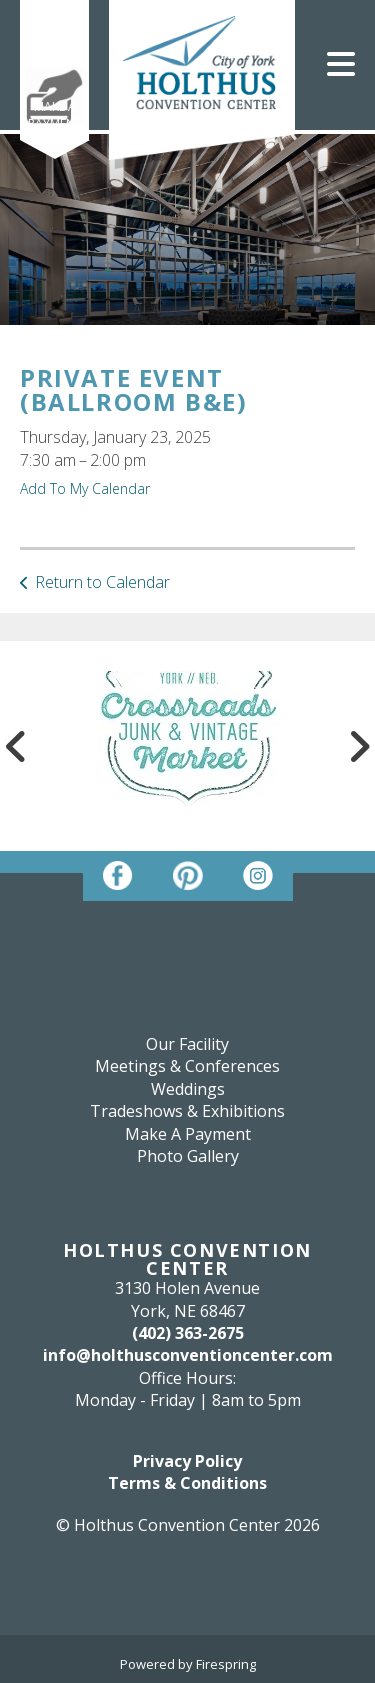 The width and height of the screenshot is (375, 1683). I want to click on (402) 363-2675, so click(188, 1333).